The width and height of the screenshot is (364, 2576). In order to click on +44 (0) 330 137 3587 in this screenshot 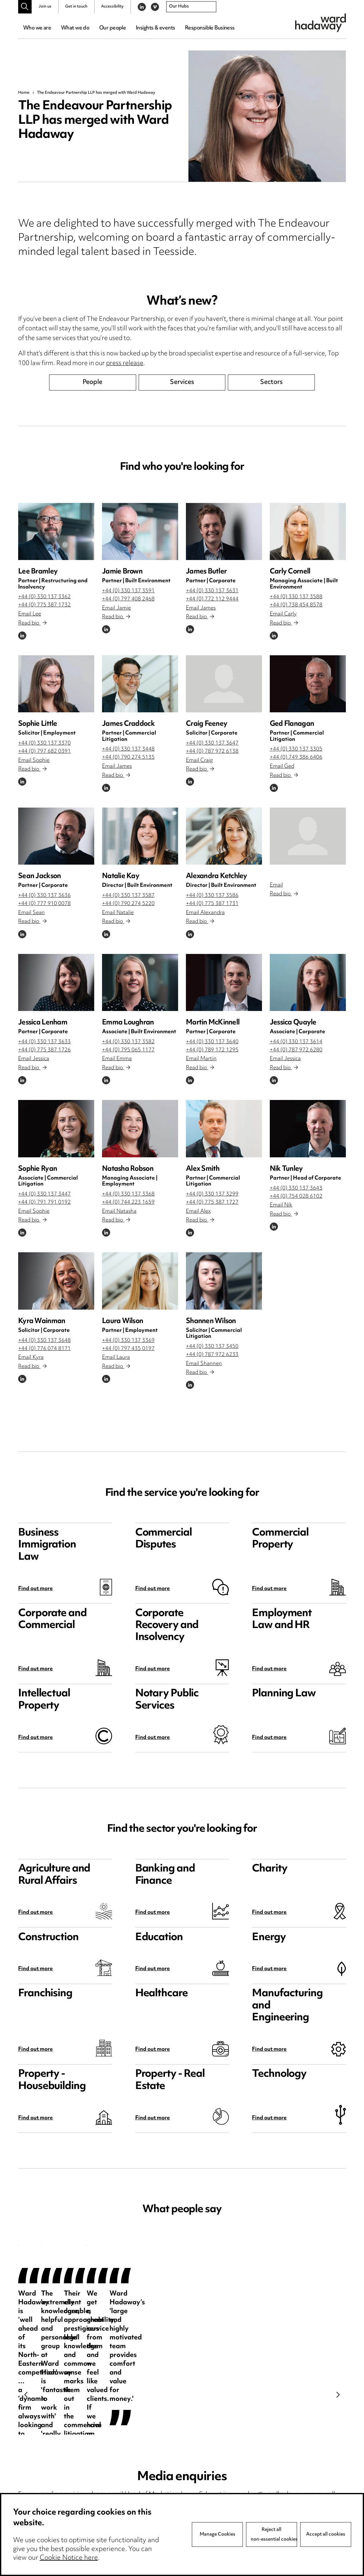, I will do `click(128, 895)`.